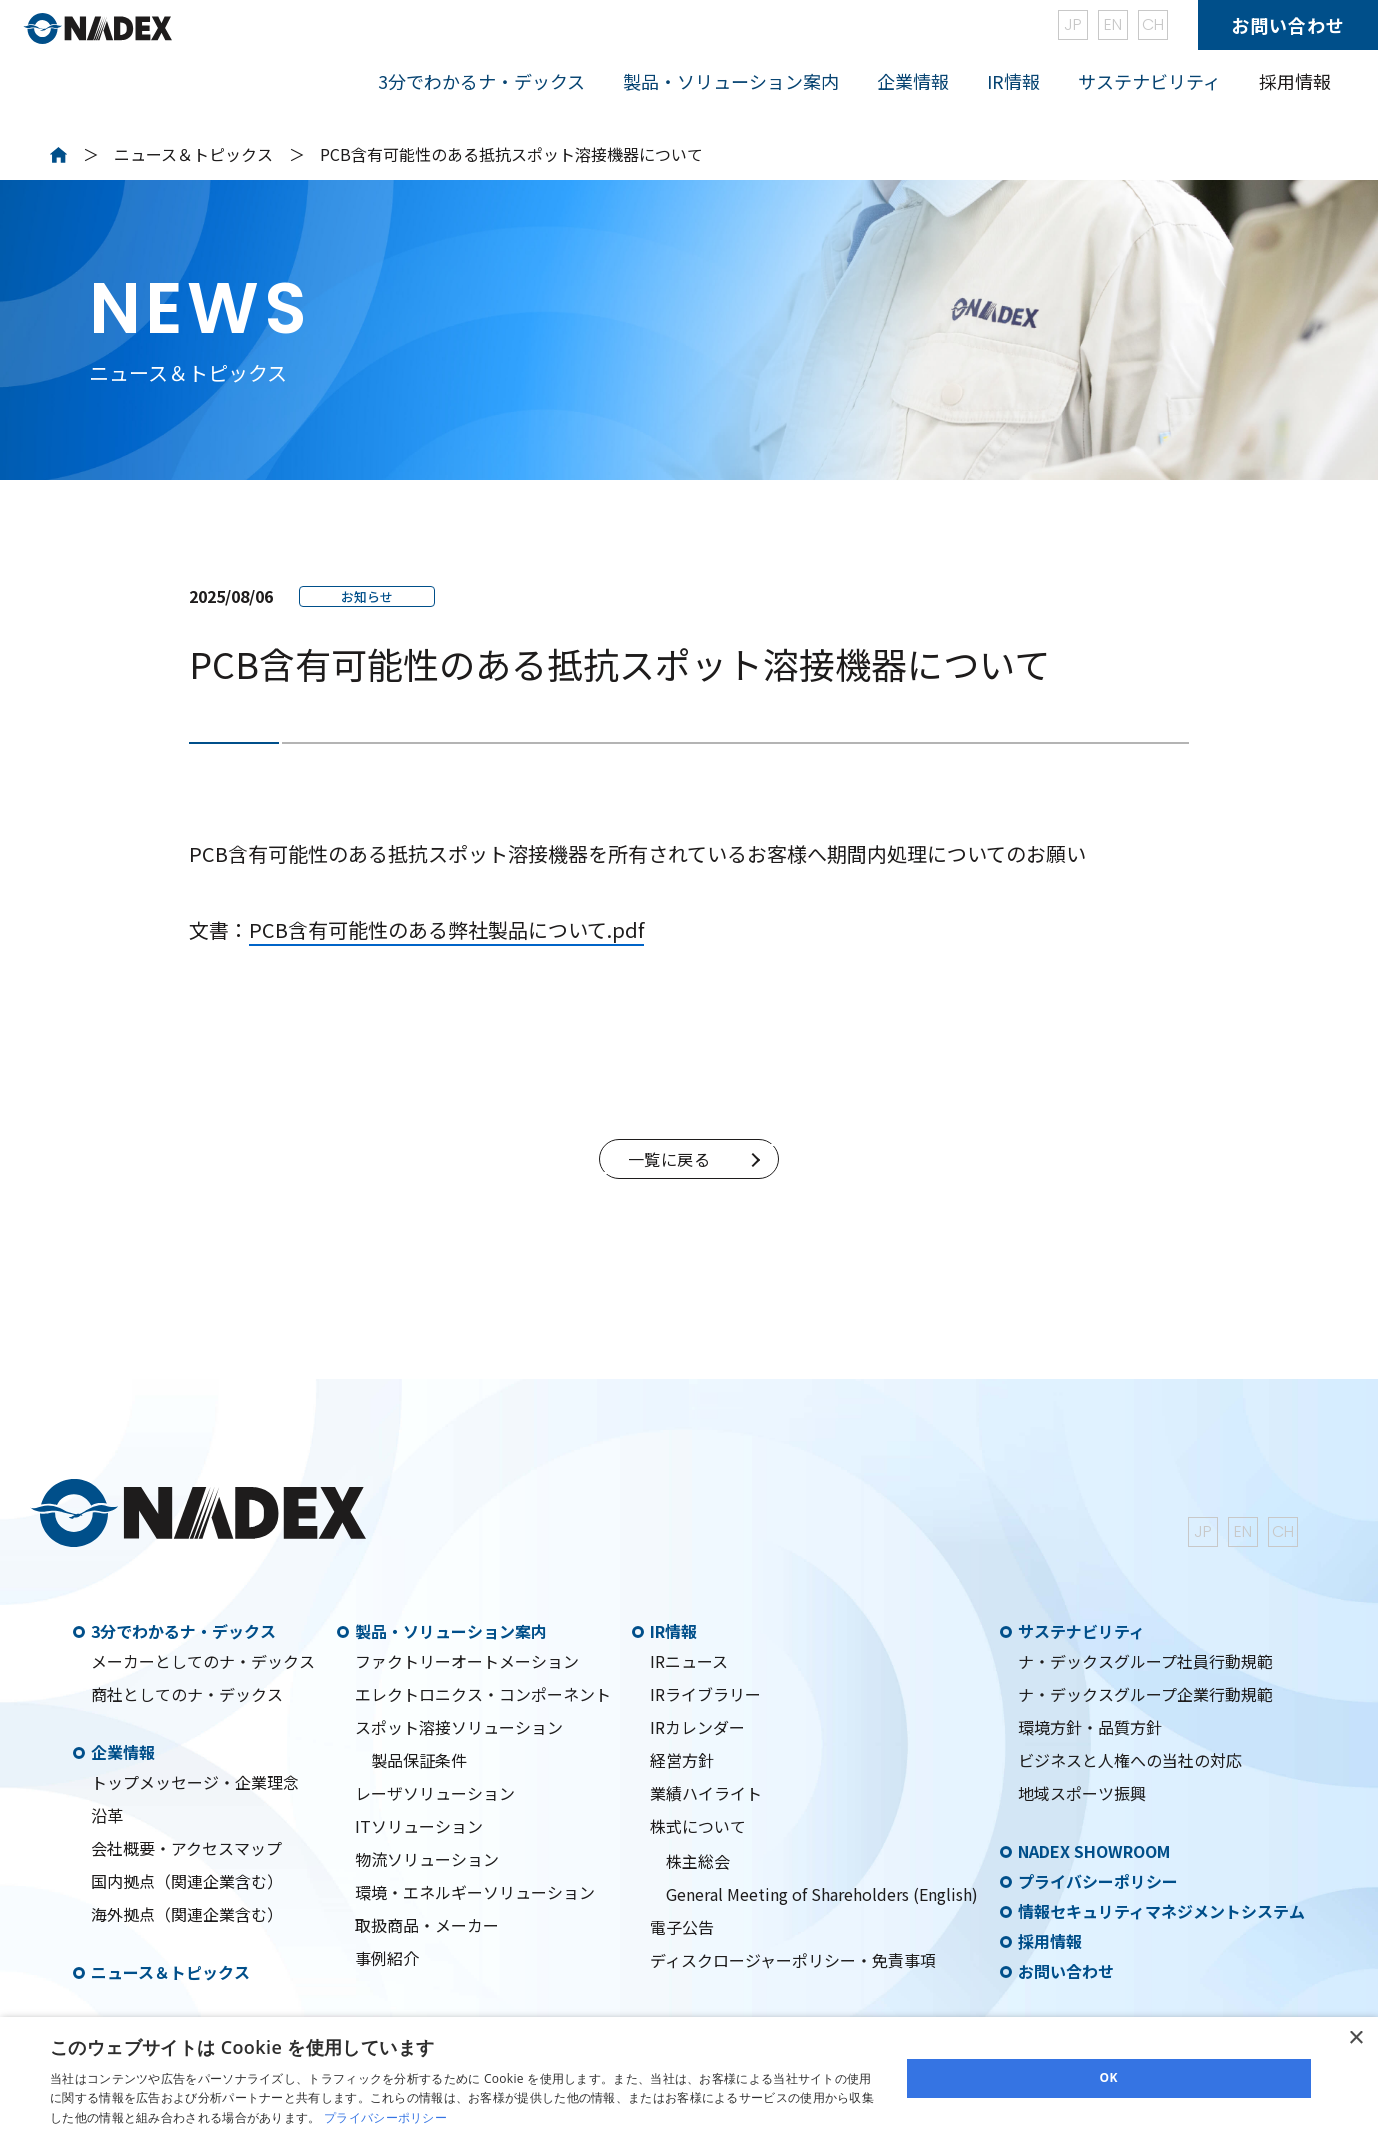 This screenshot has height=2140, width=1378. Describe the element at coordinates (483, 1694) in the screenshot. I see `エレクトロニクス・コンポーネント` at that location.